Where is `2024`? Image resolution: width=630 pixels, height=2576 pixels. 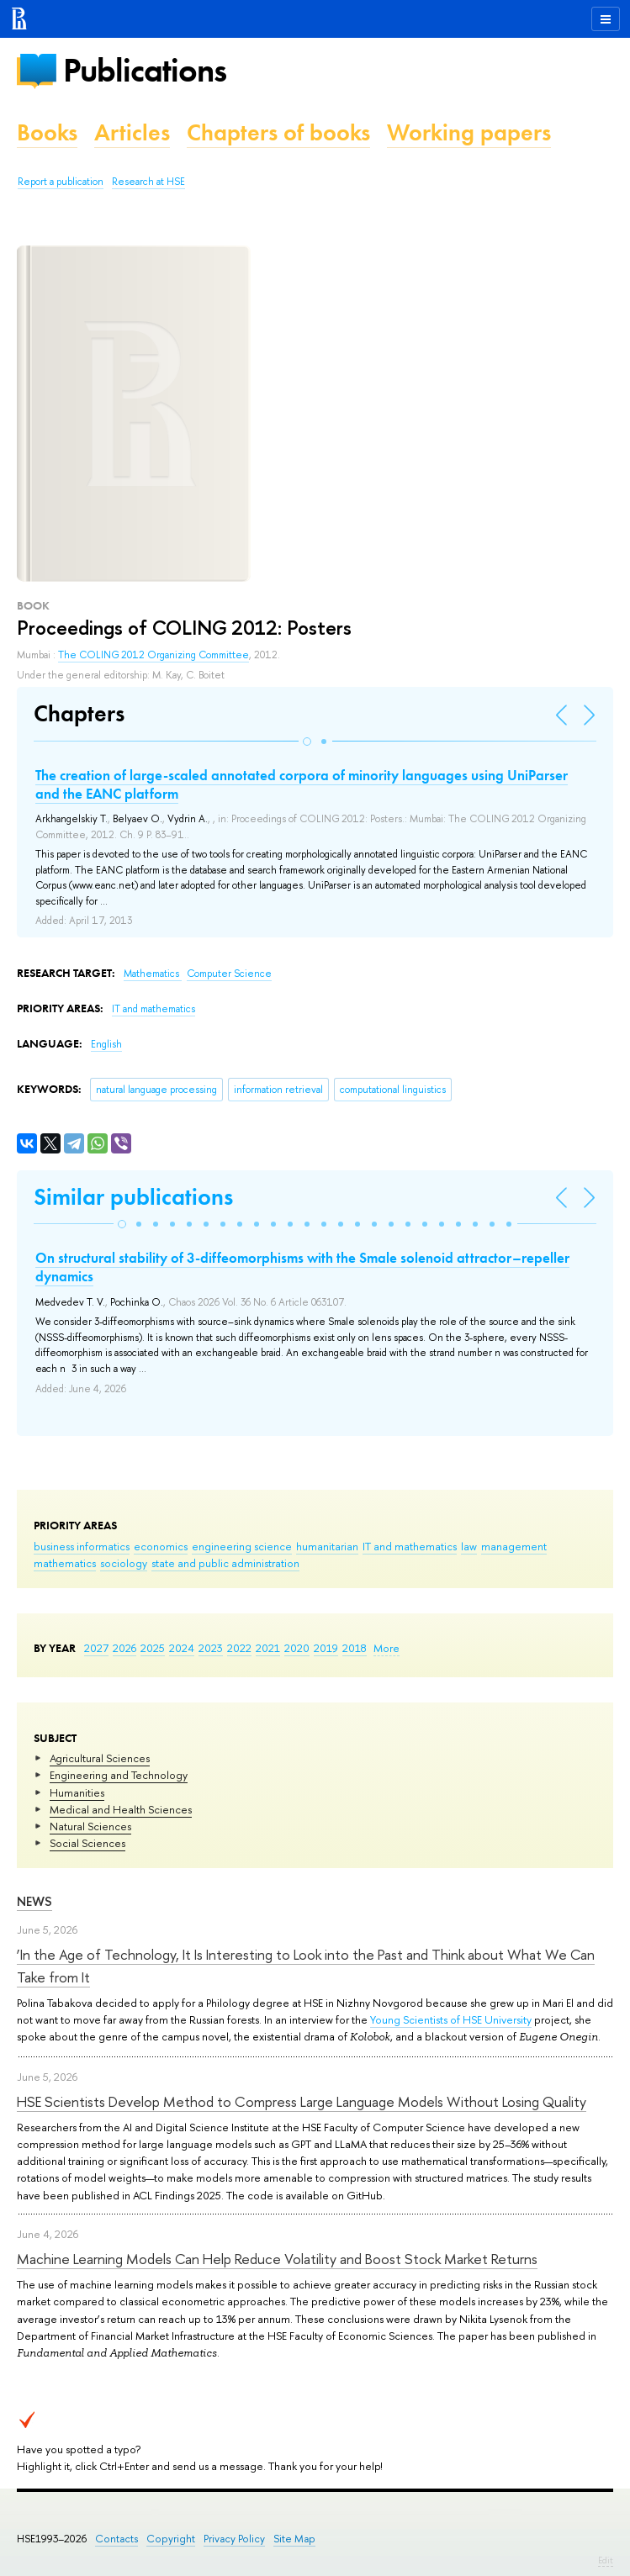
2024 is located at coordinates (181, 1647).